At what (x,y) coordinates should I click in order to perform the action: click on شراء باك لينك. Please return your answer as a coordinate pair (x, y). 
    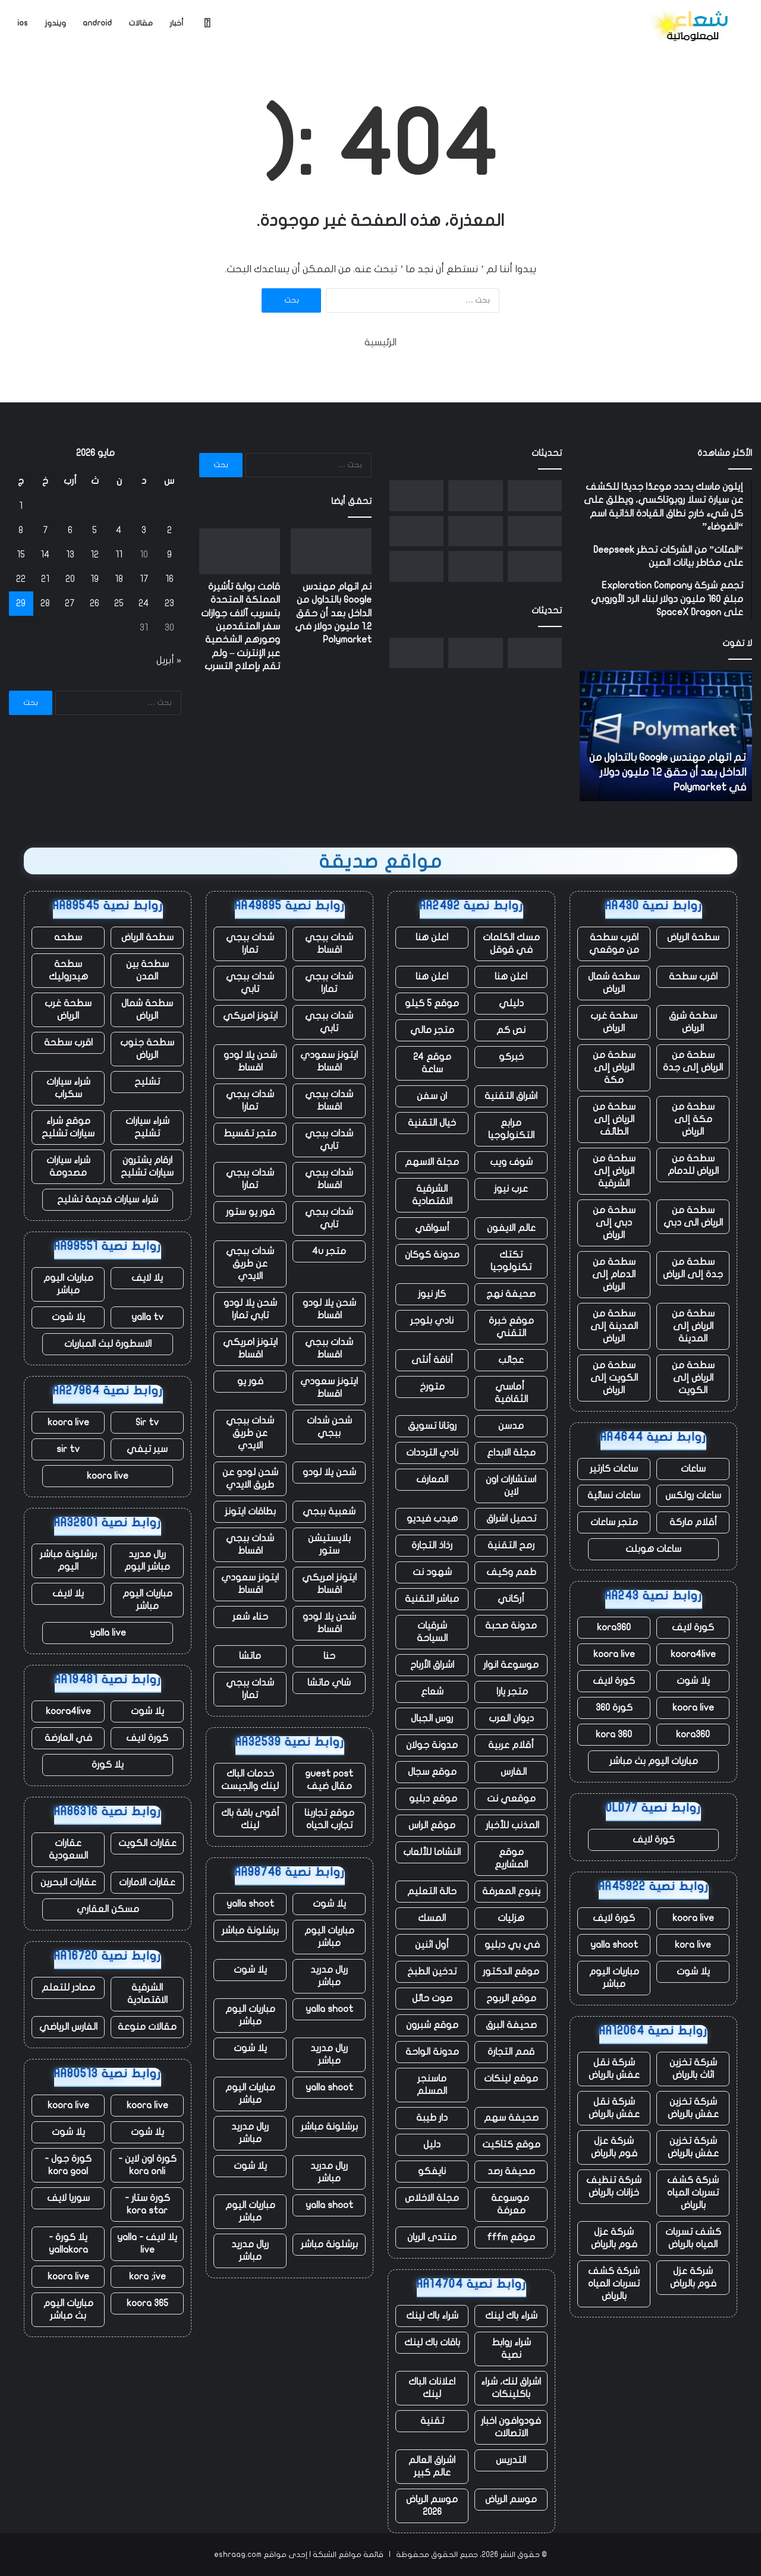
    Looking at the image, I should click on (511, 2315).